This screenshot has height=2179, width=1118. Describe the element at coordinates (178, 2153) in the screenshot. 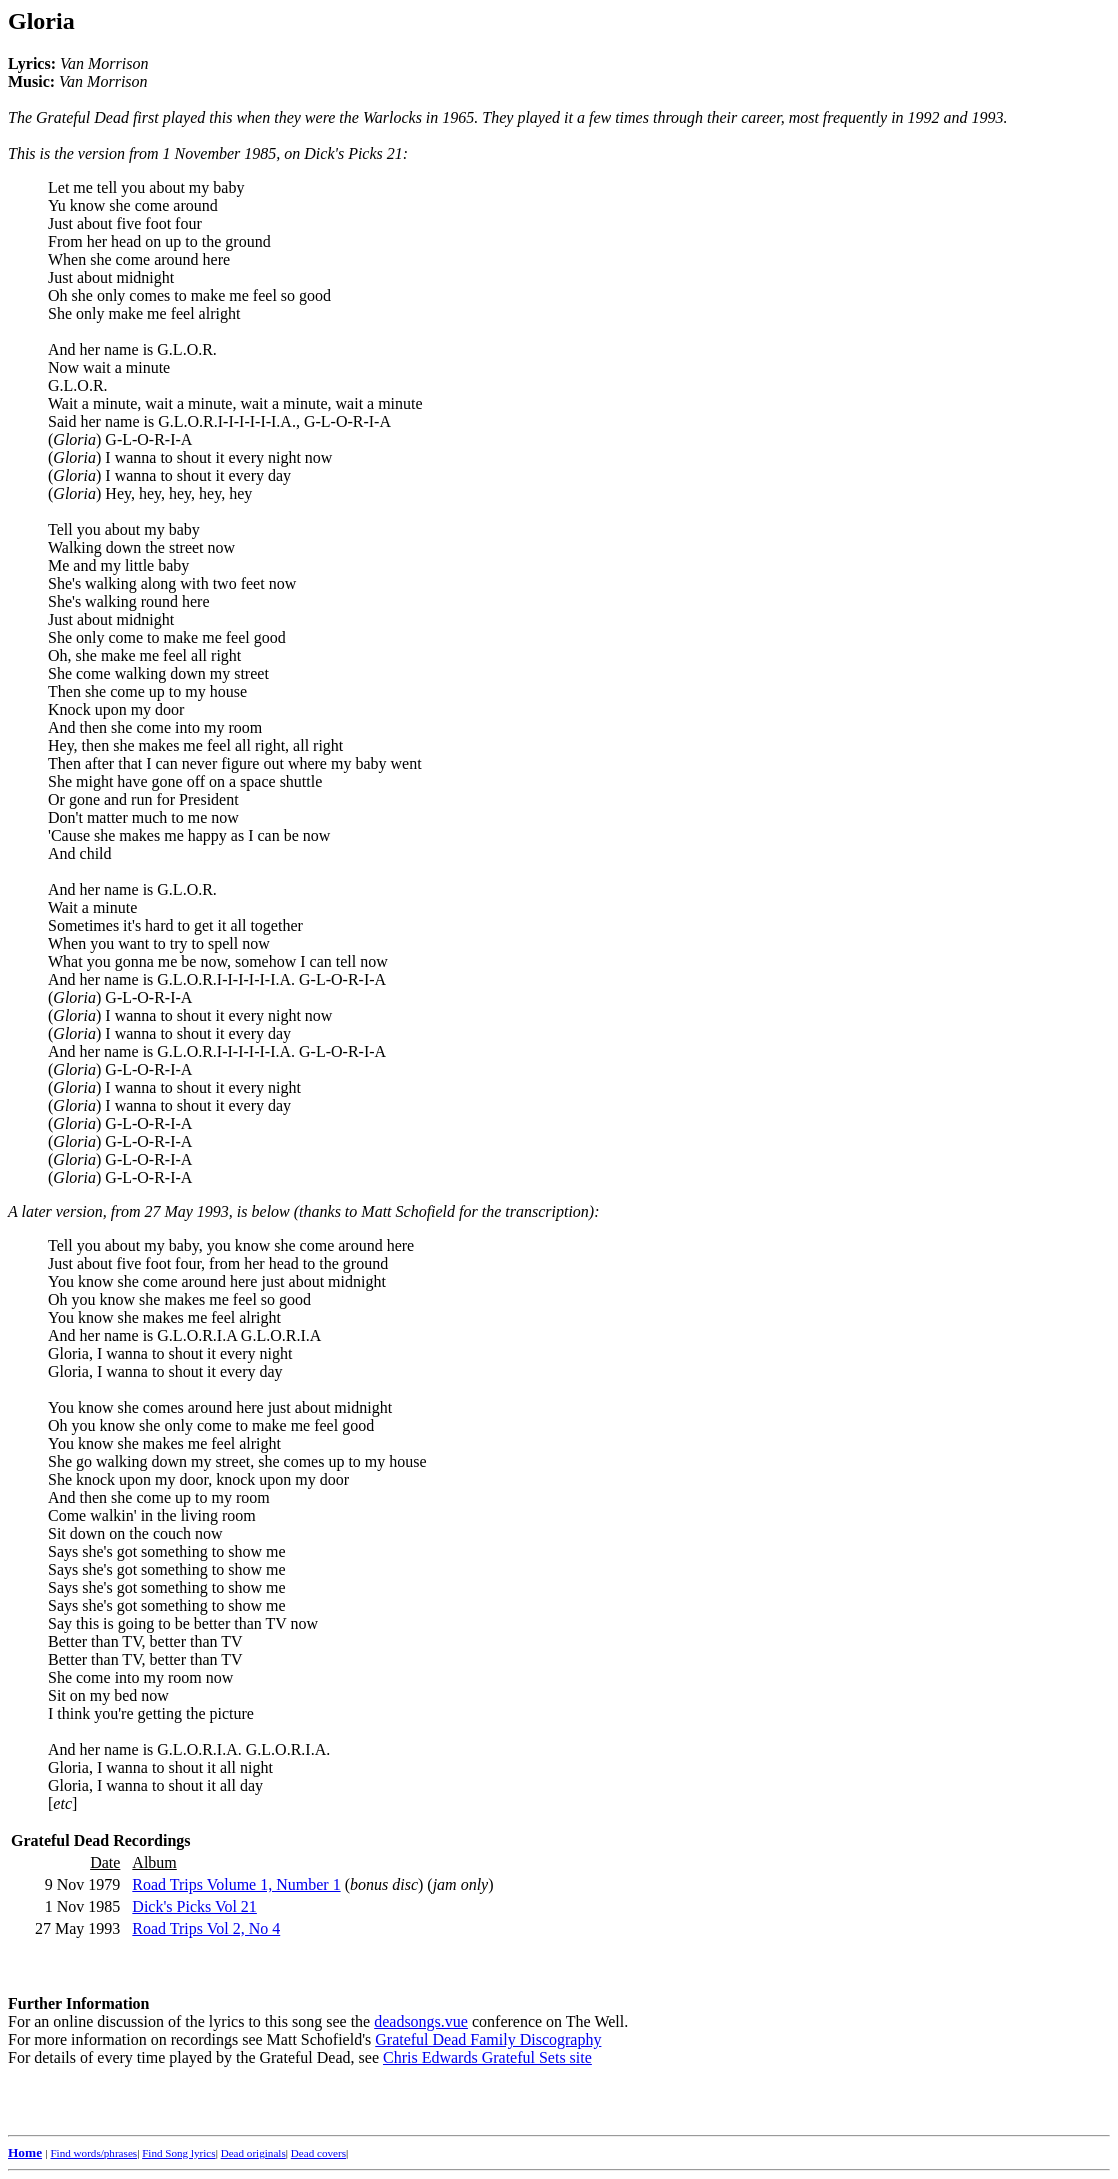

I see `Find Song lyrics` at that location.